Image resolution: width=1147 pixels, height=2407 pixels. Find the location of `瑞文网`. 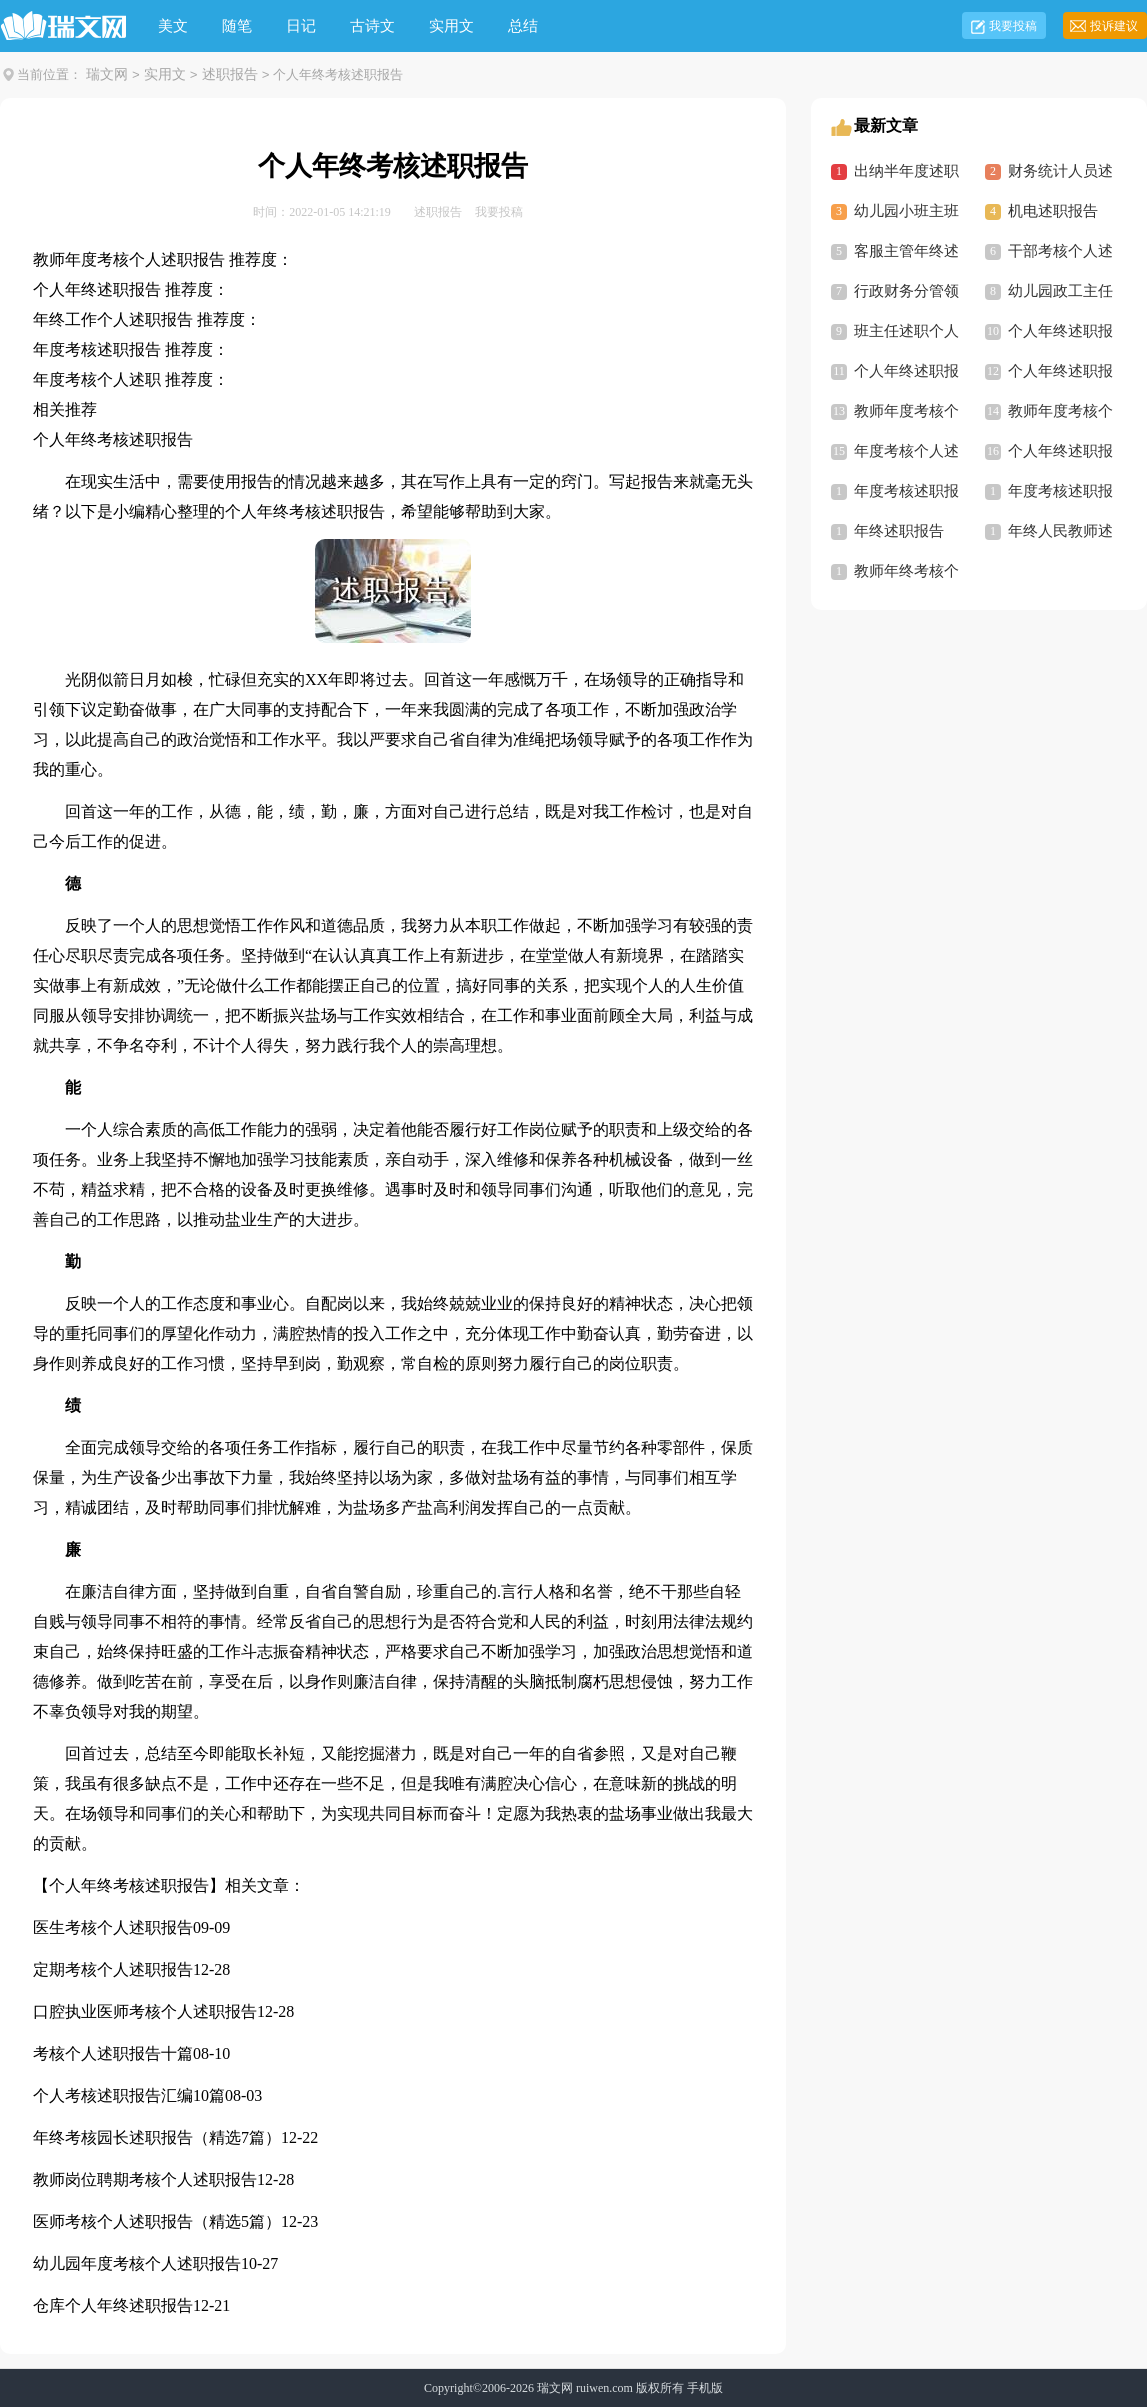

瑞文网 is located at coordinates (107, 74).